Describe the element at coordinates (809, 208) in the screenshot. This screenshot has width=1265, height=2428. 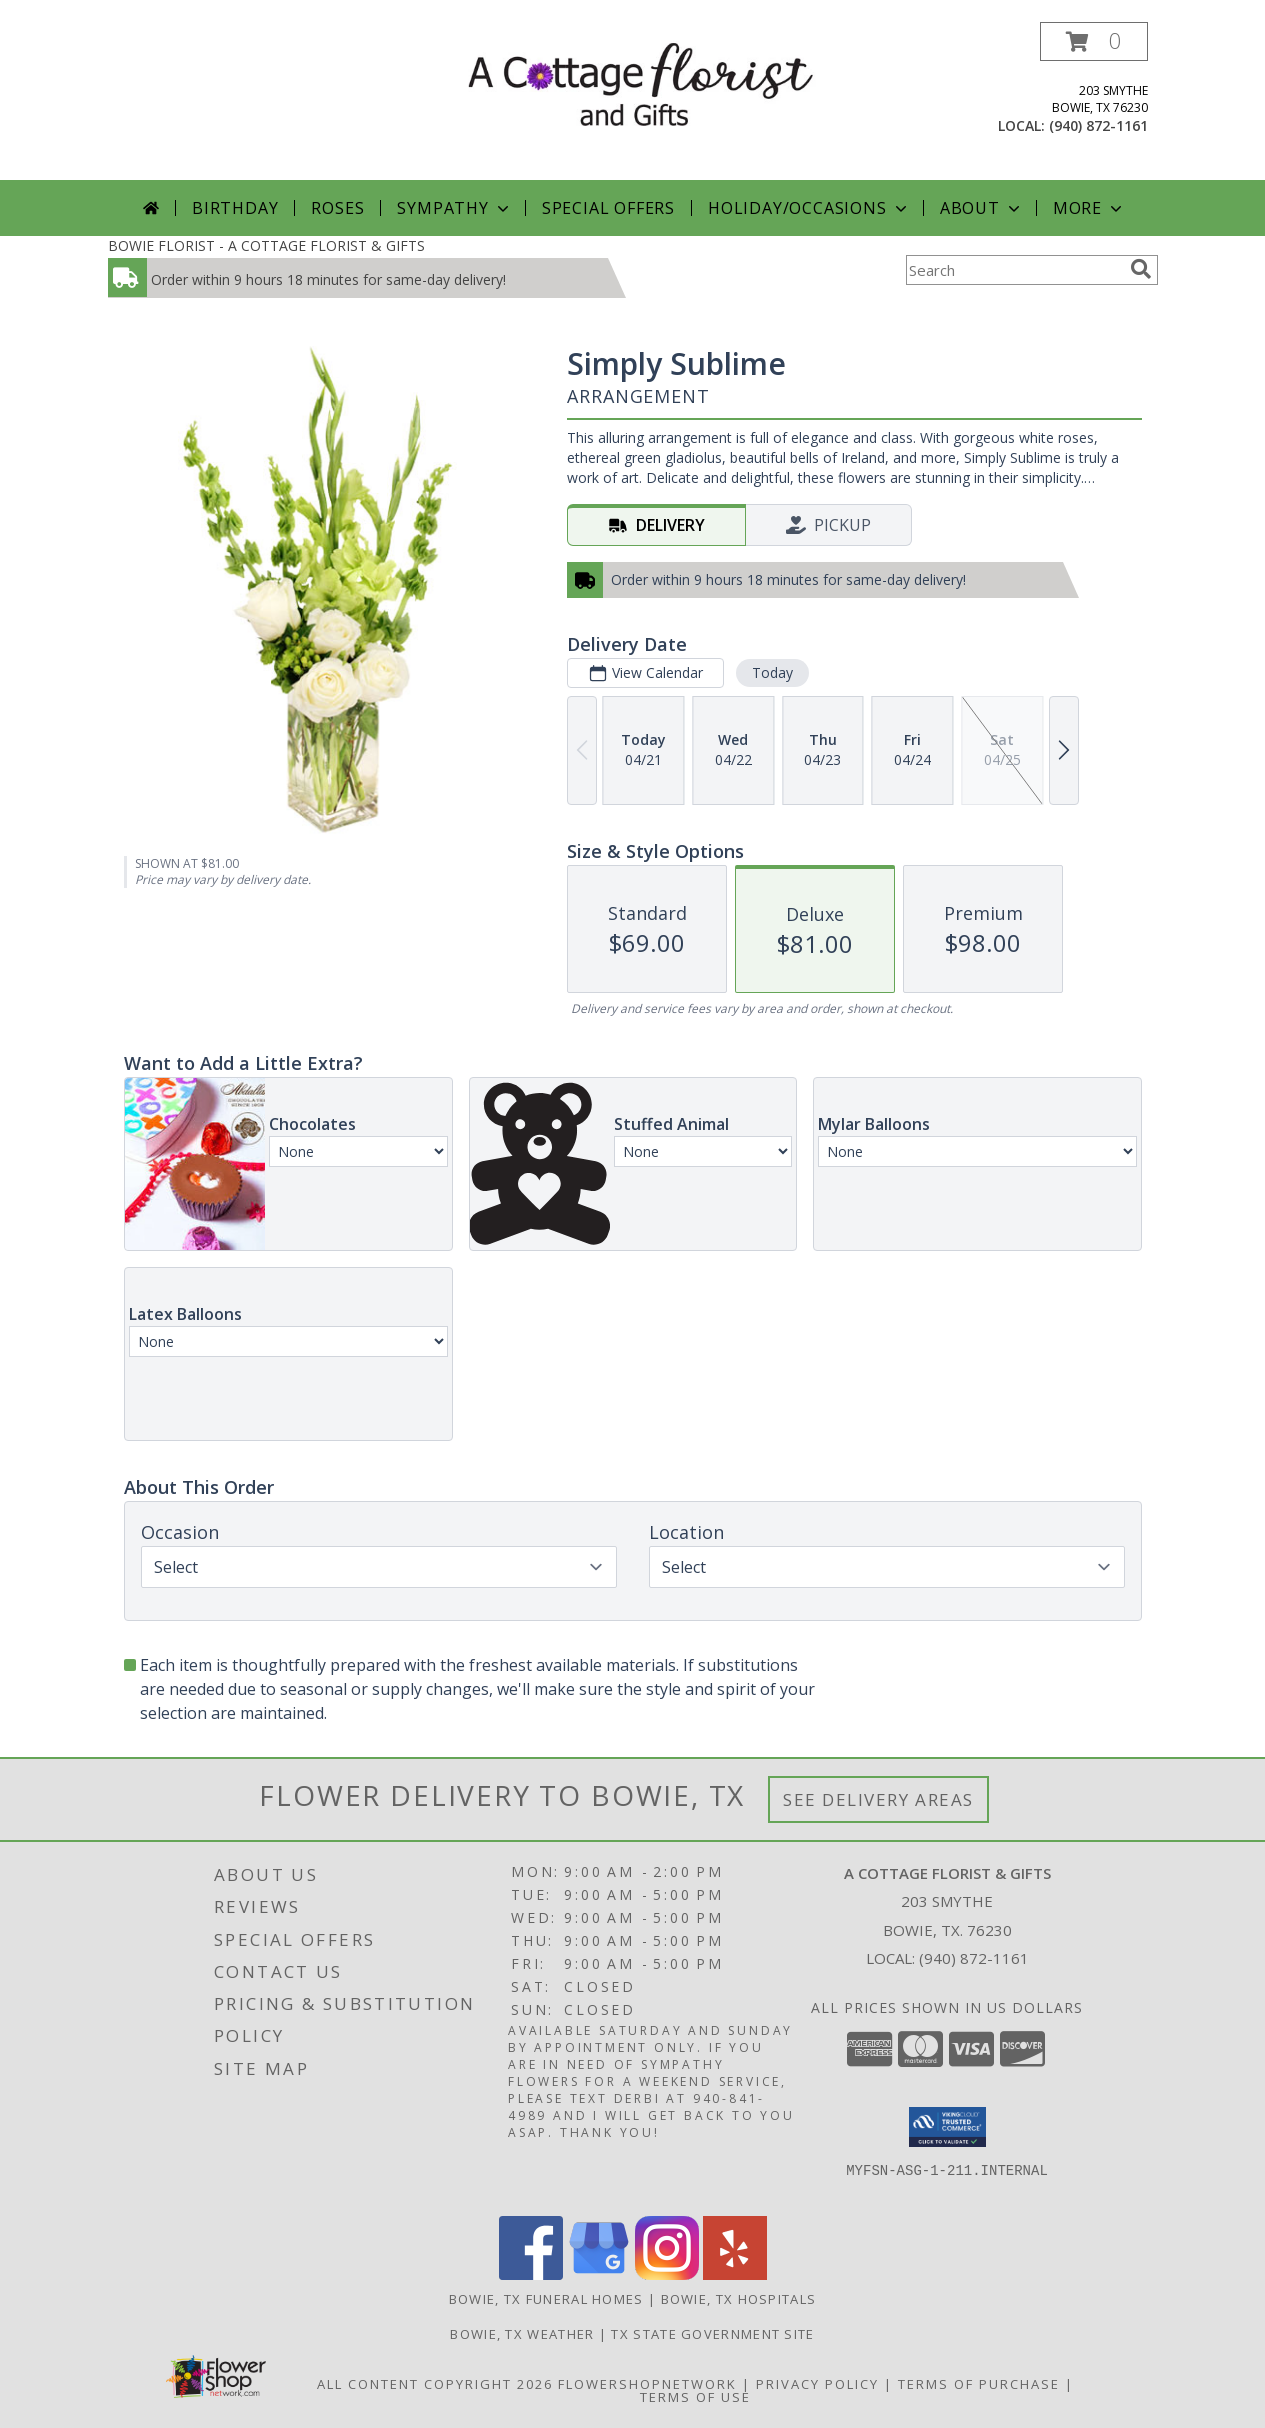
I see `Holiday/Occasions` at that location.